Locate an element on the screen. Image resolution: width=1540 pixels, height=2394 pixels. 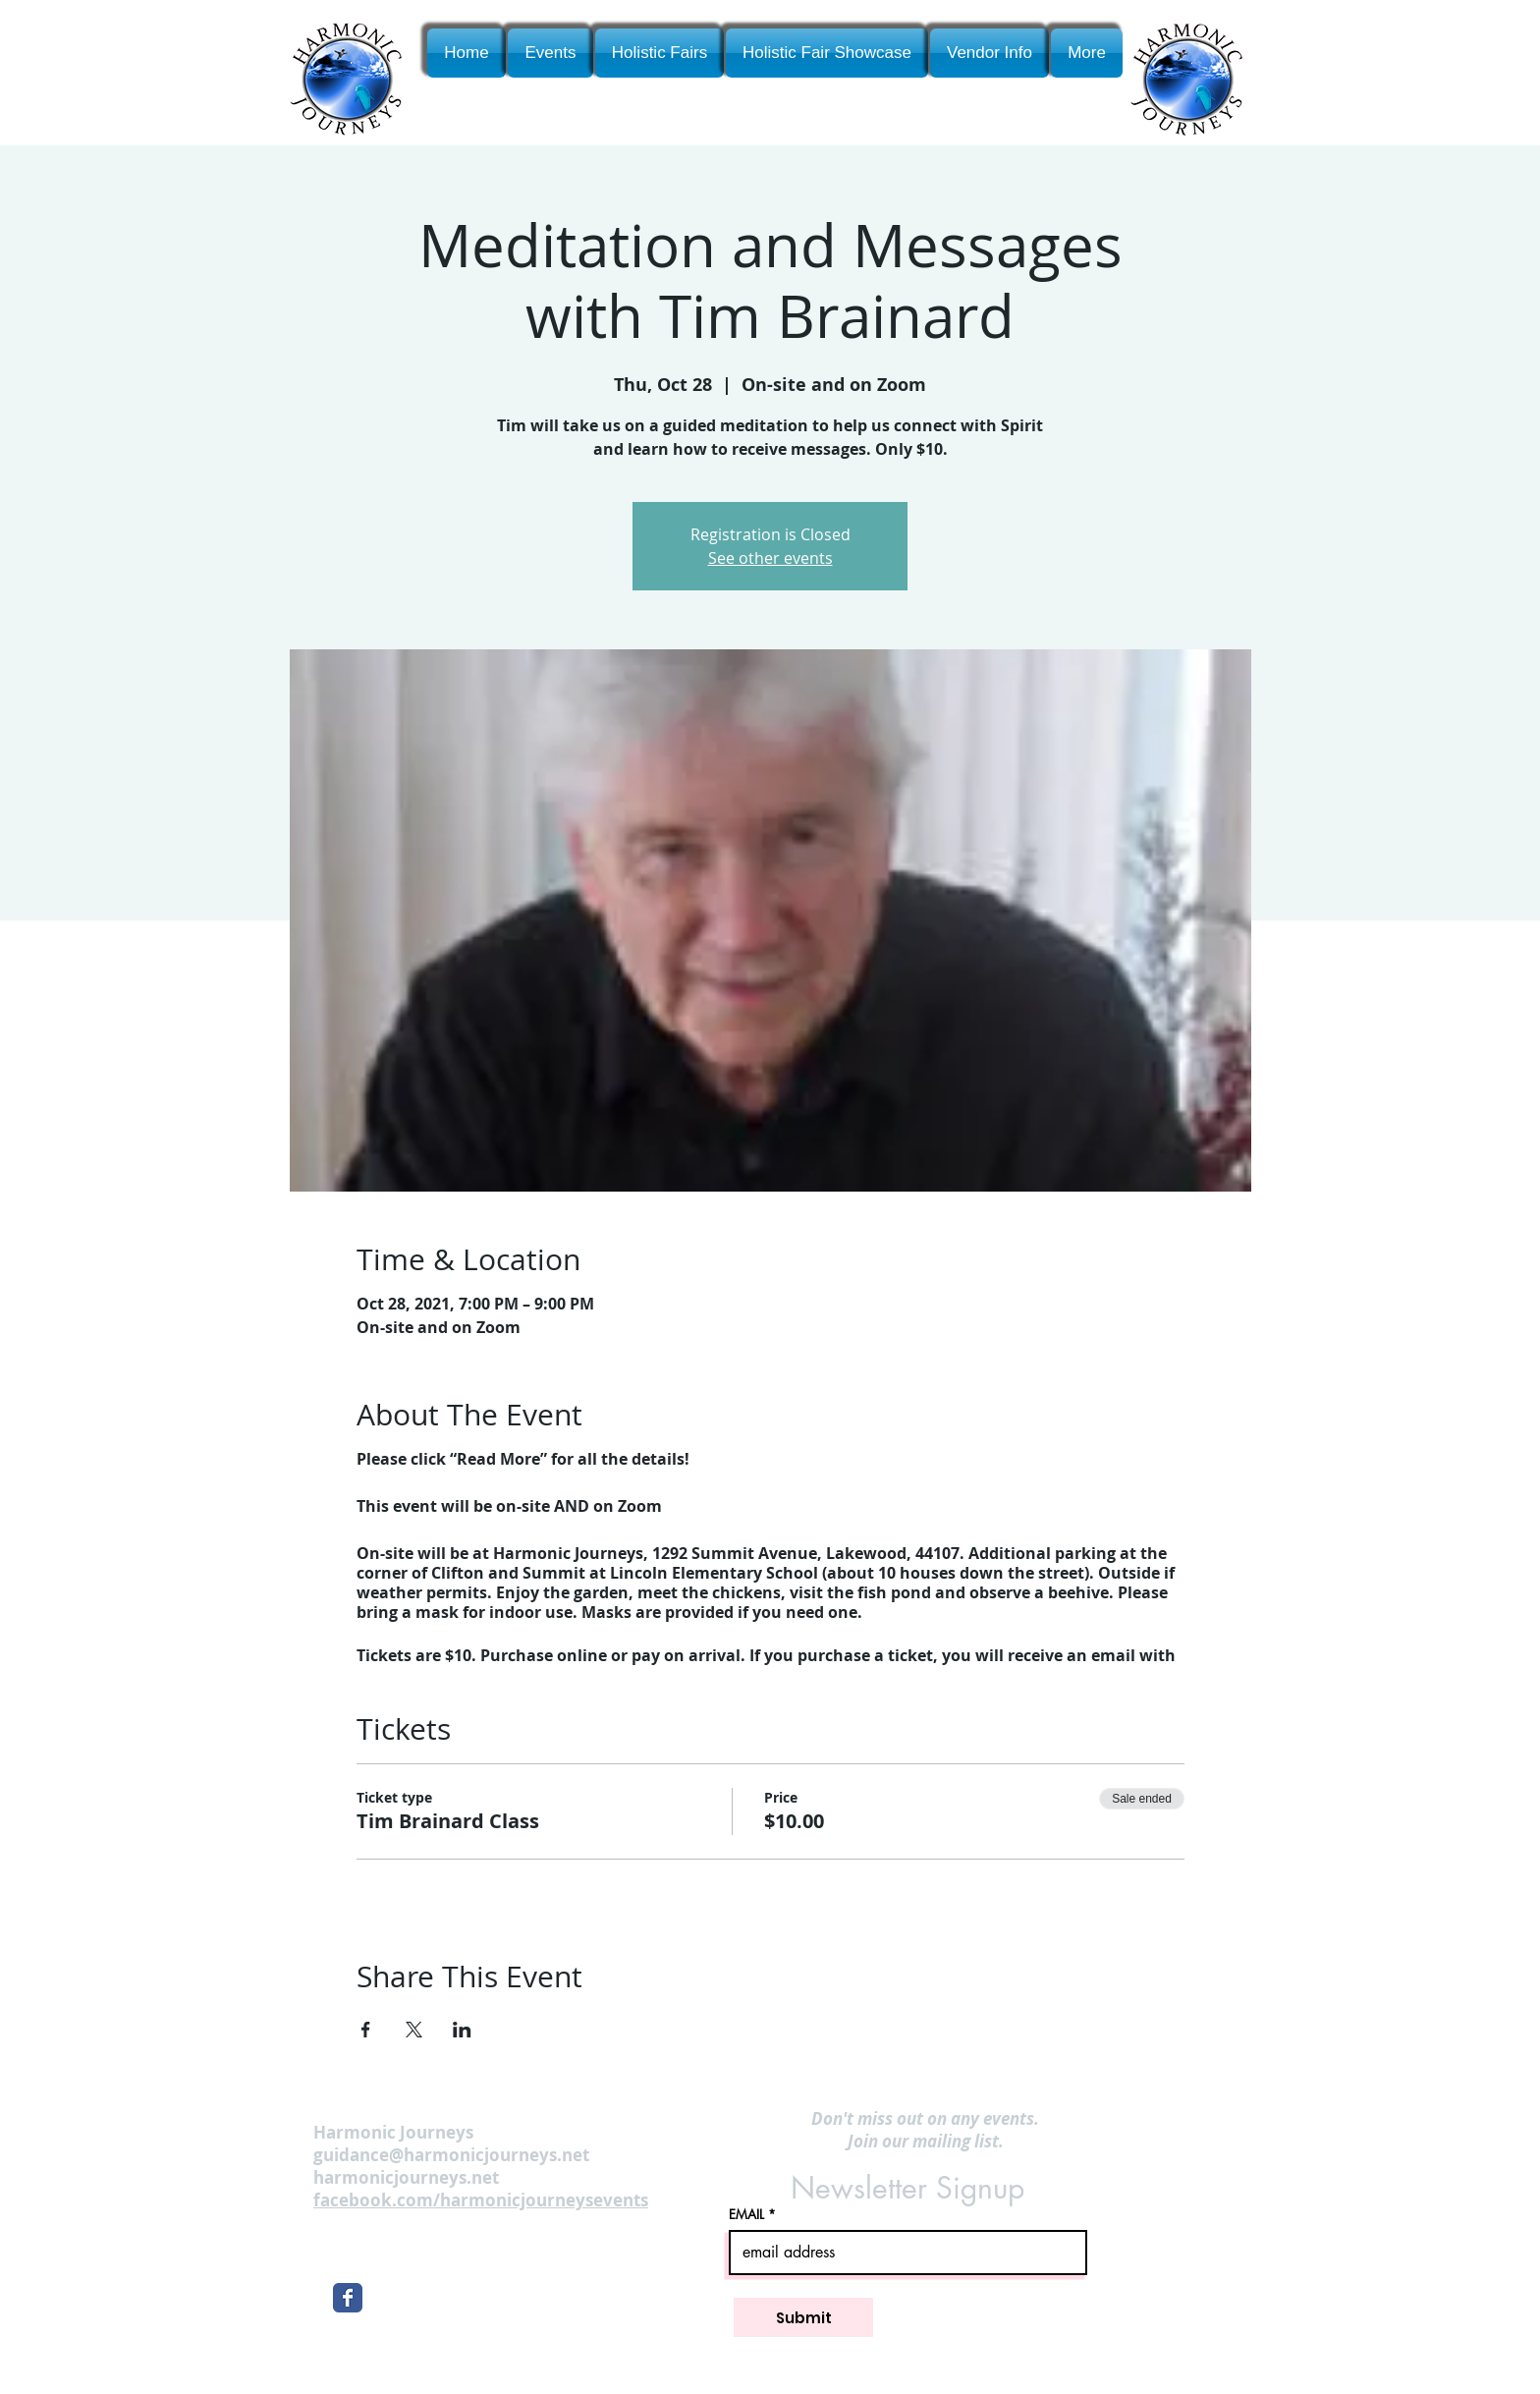
[Share event on LinkedIn] is located at coordinates (462, 2029).